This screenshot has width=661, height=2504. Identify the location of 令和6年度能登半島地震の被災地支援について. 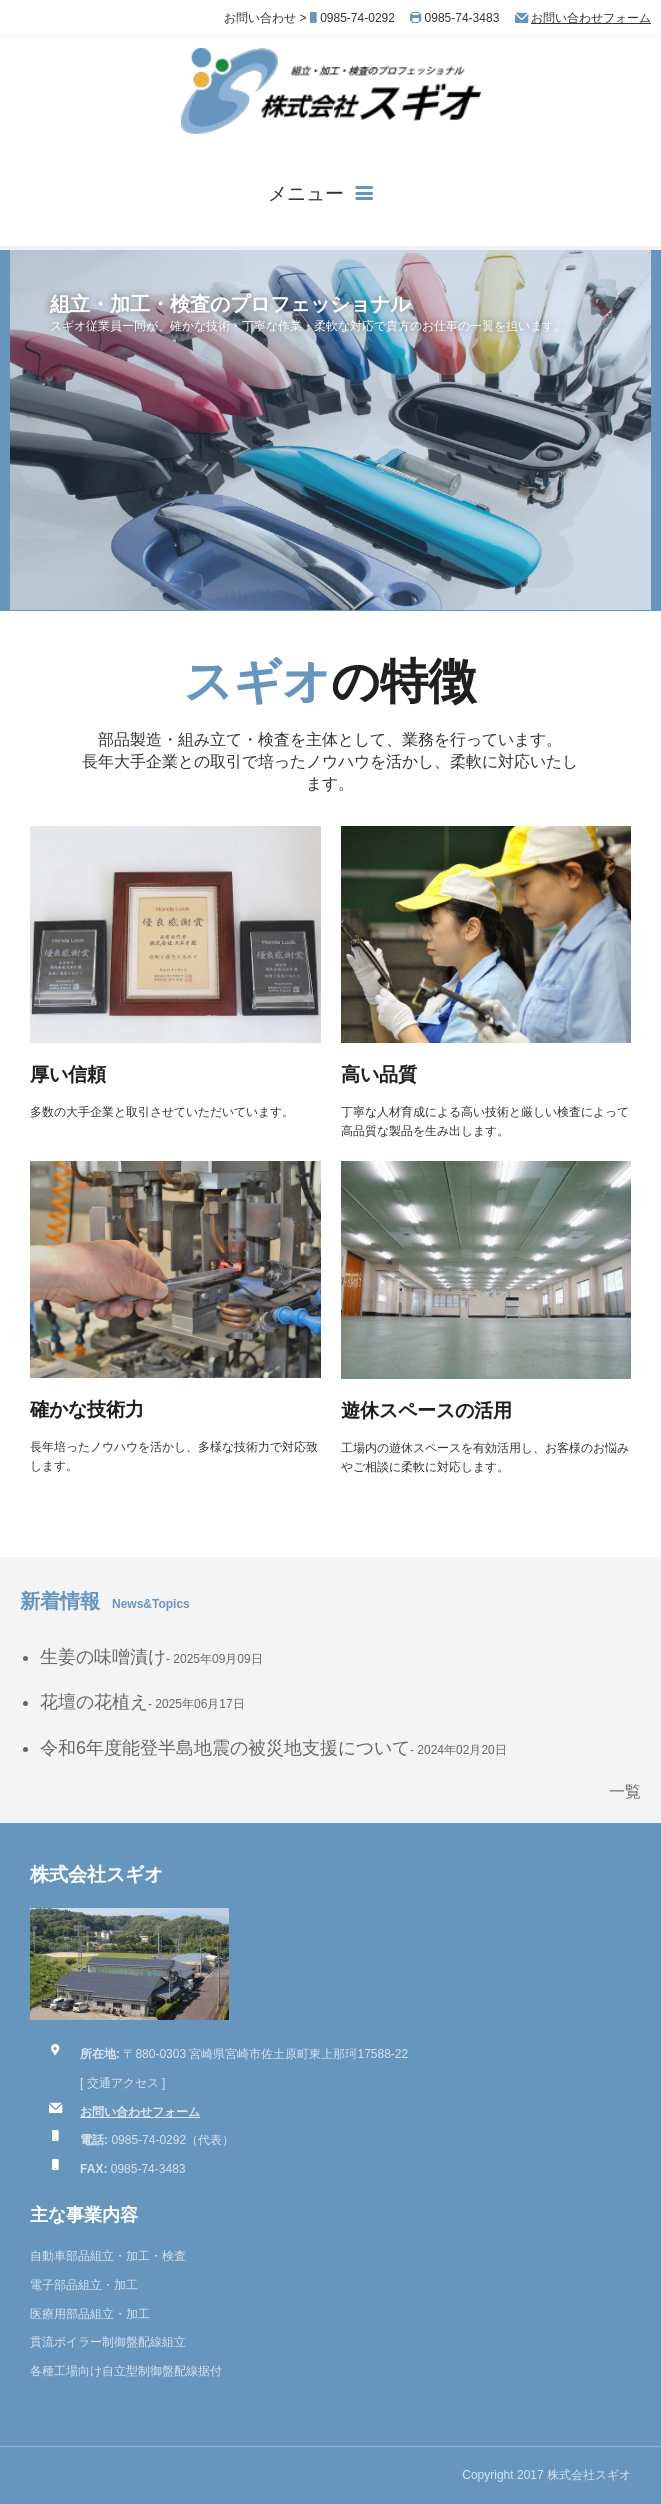
(225, 1748).